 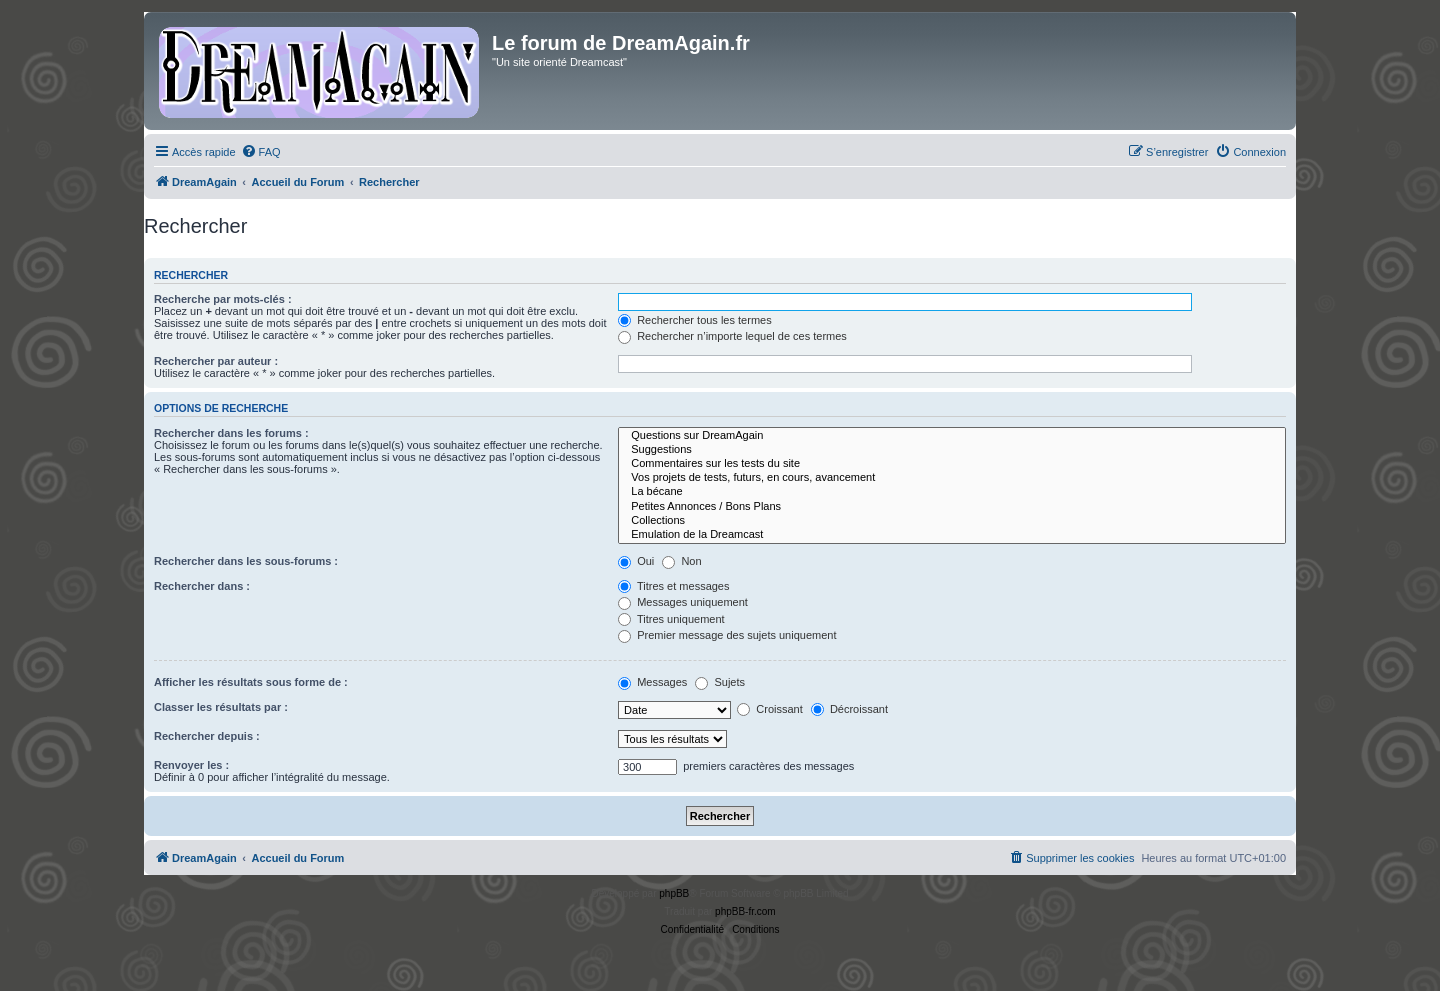 What do you see at coordinates (207, 736) in the screenshot?
I see `Rechercher depuis :` at bounding box center [207, 736].